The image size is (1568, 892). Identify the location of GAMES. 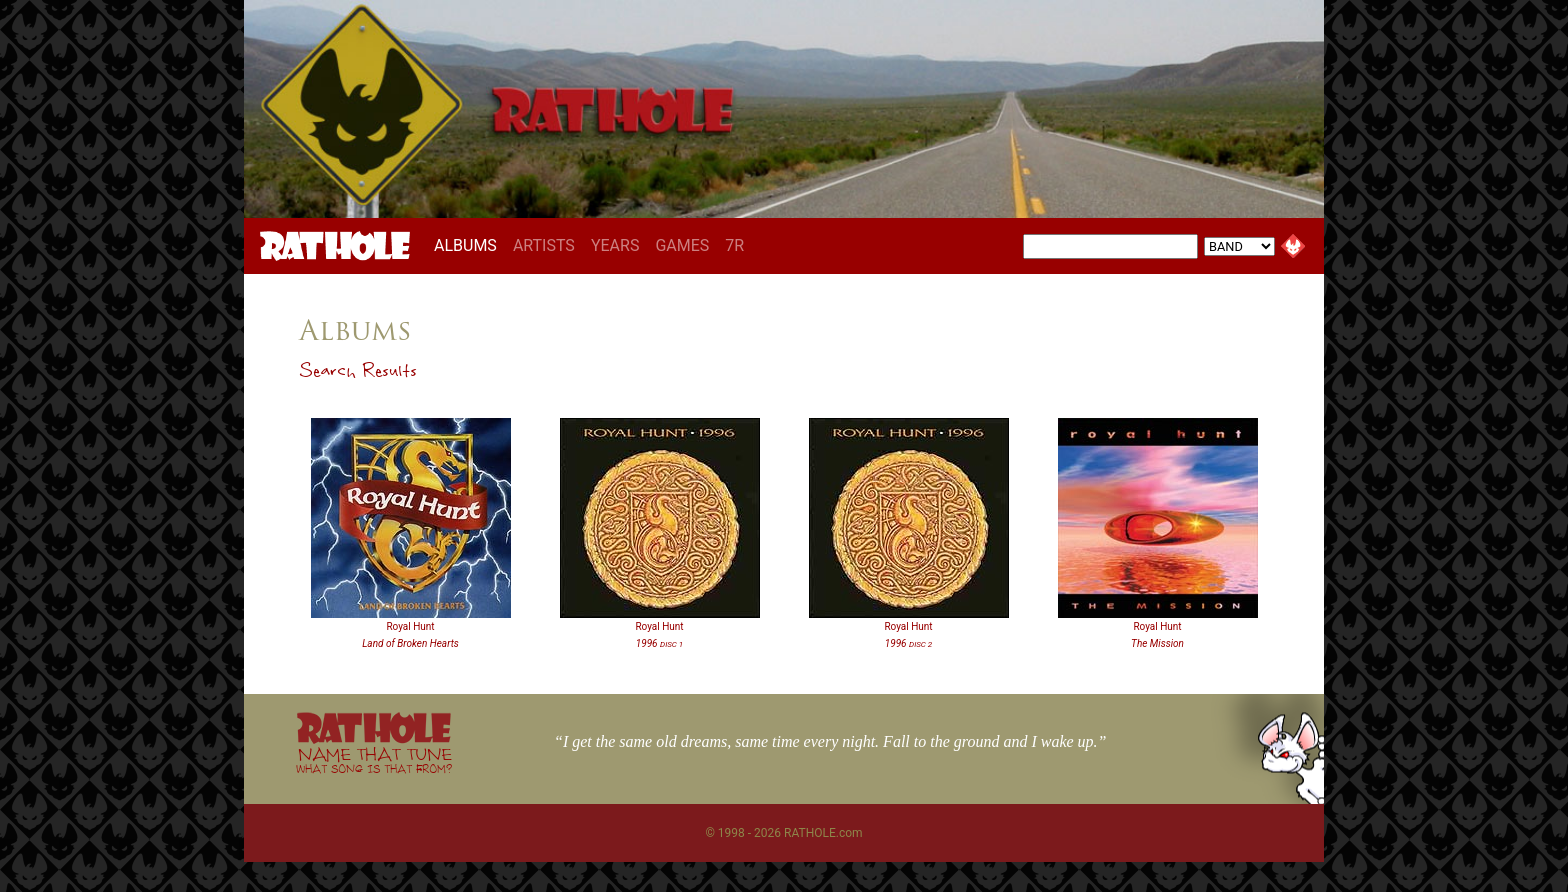
(682, 245).